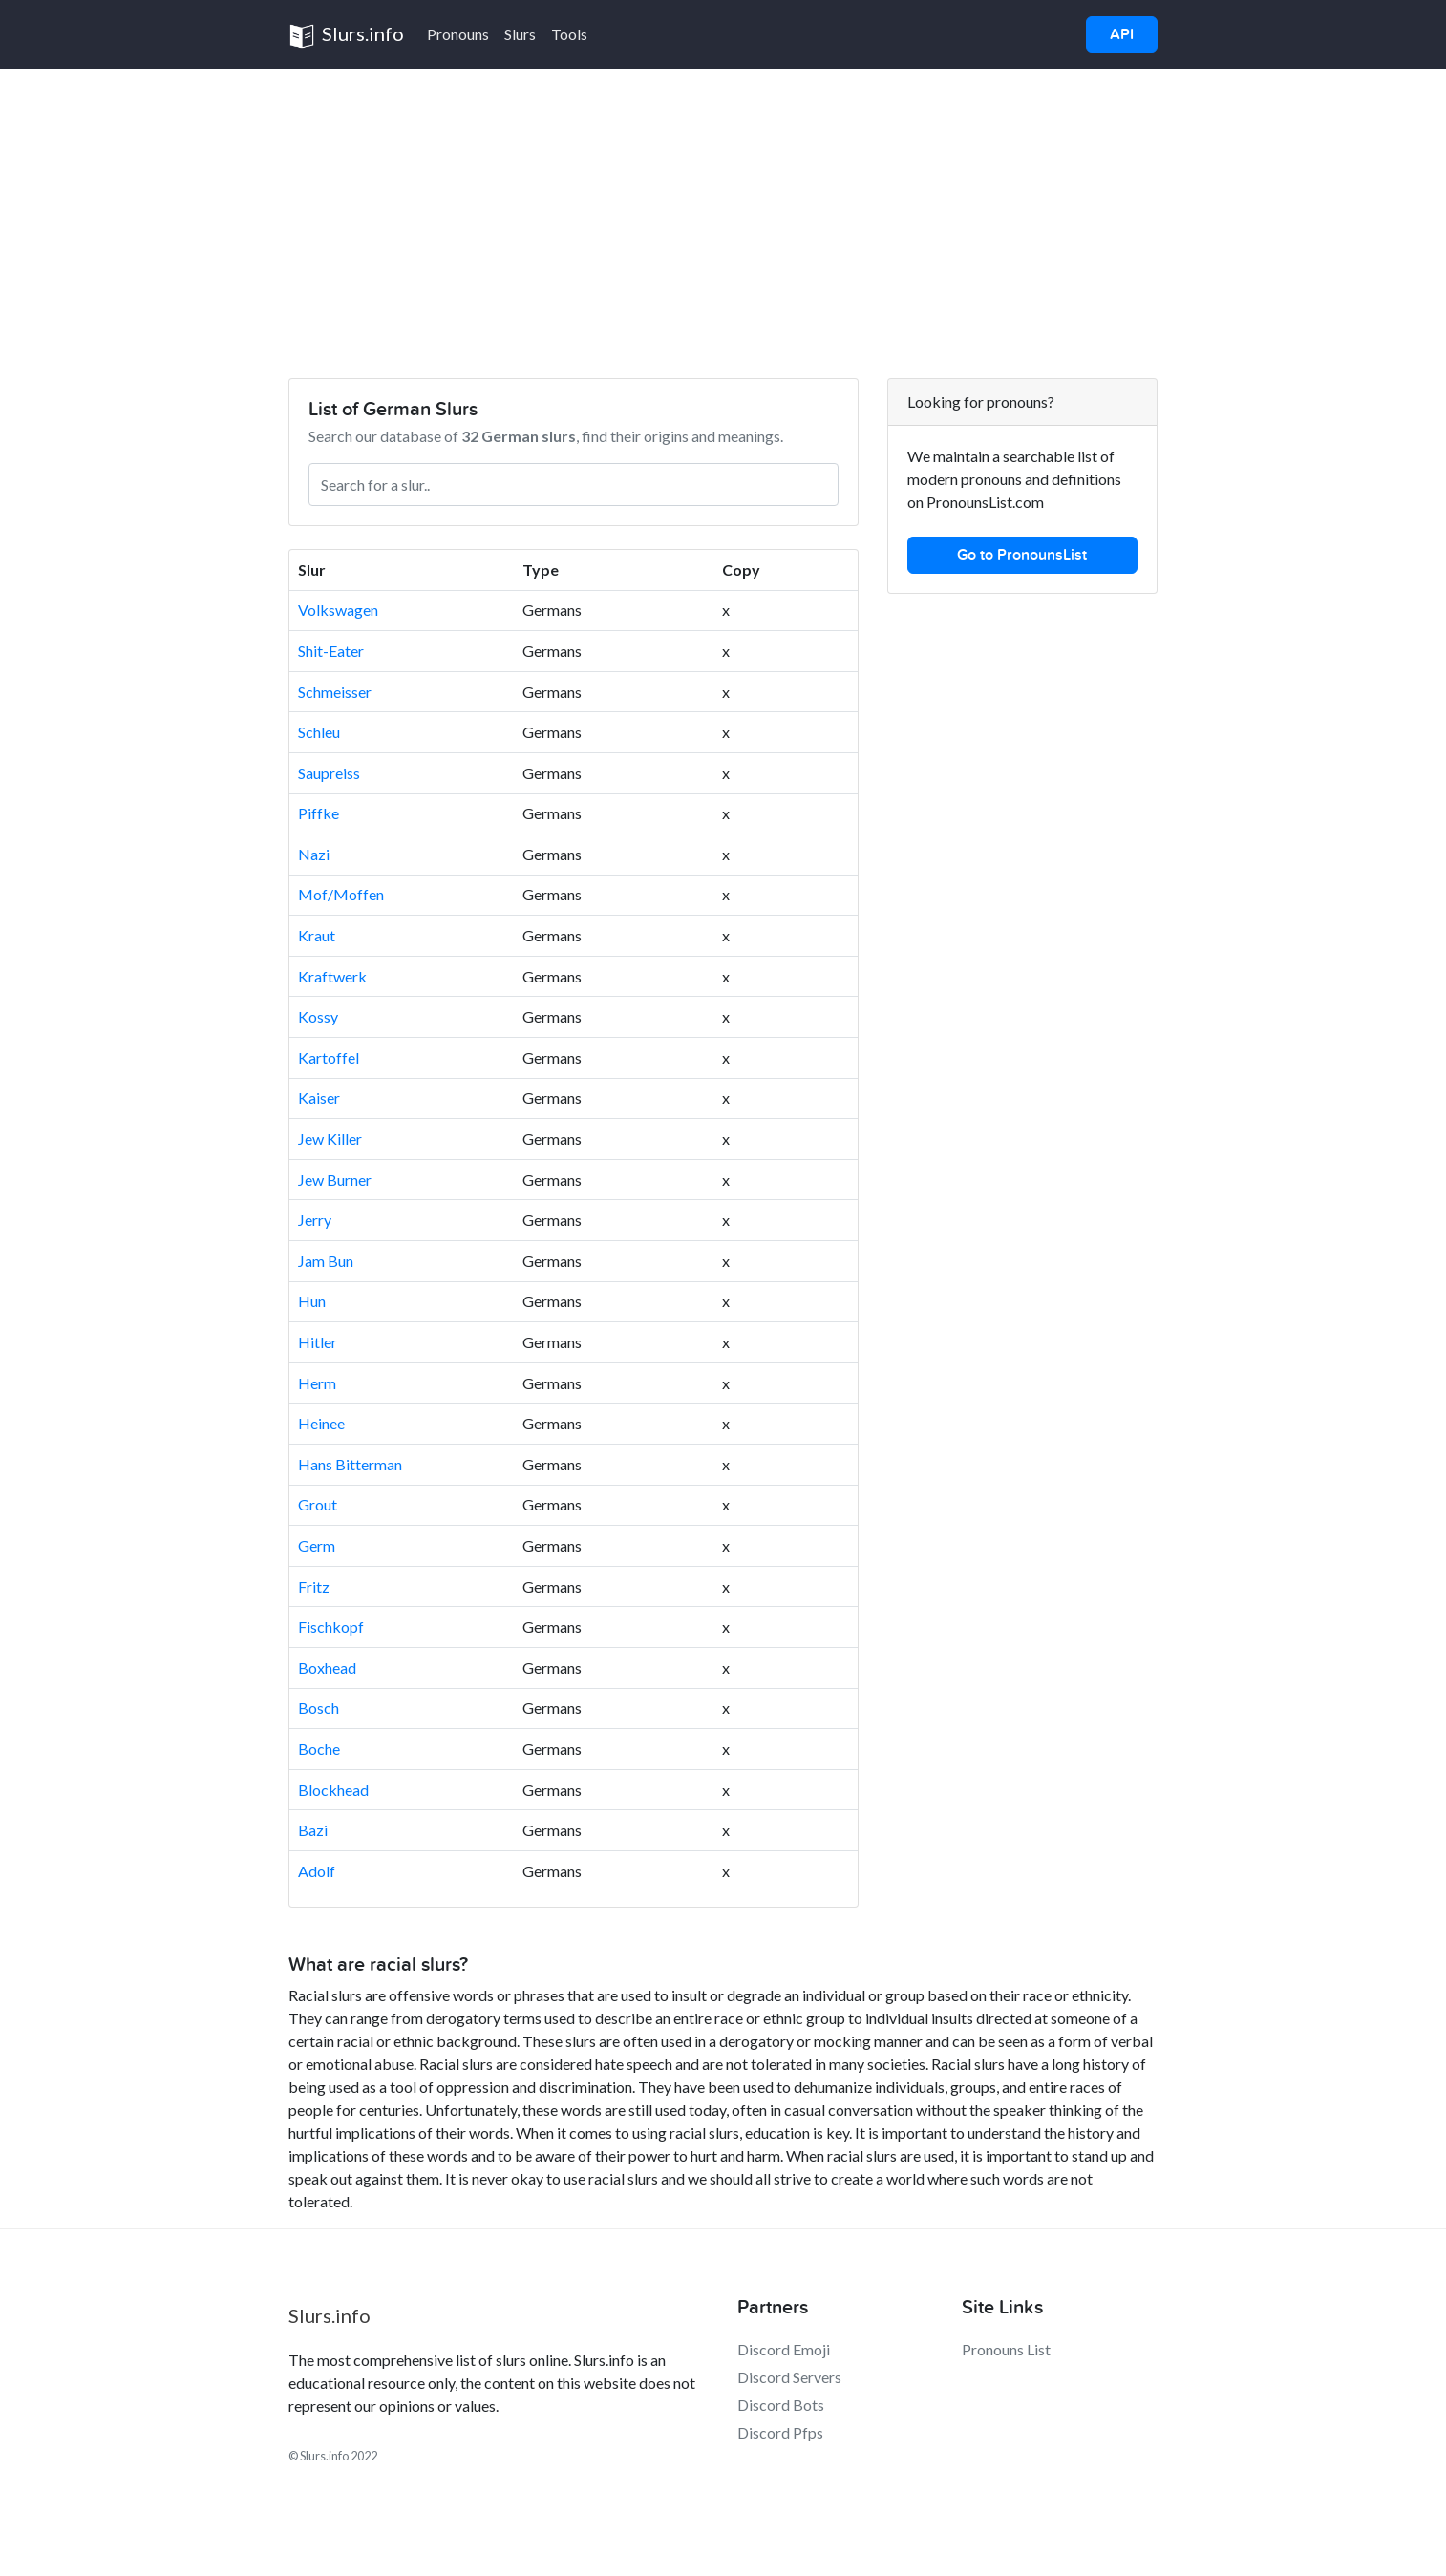 This screenshot has width=1446, height=2576. Describe the element at coordinates (331, 651) in the screenshot. I see `Shit-Eater` at that location.